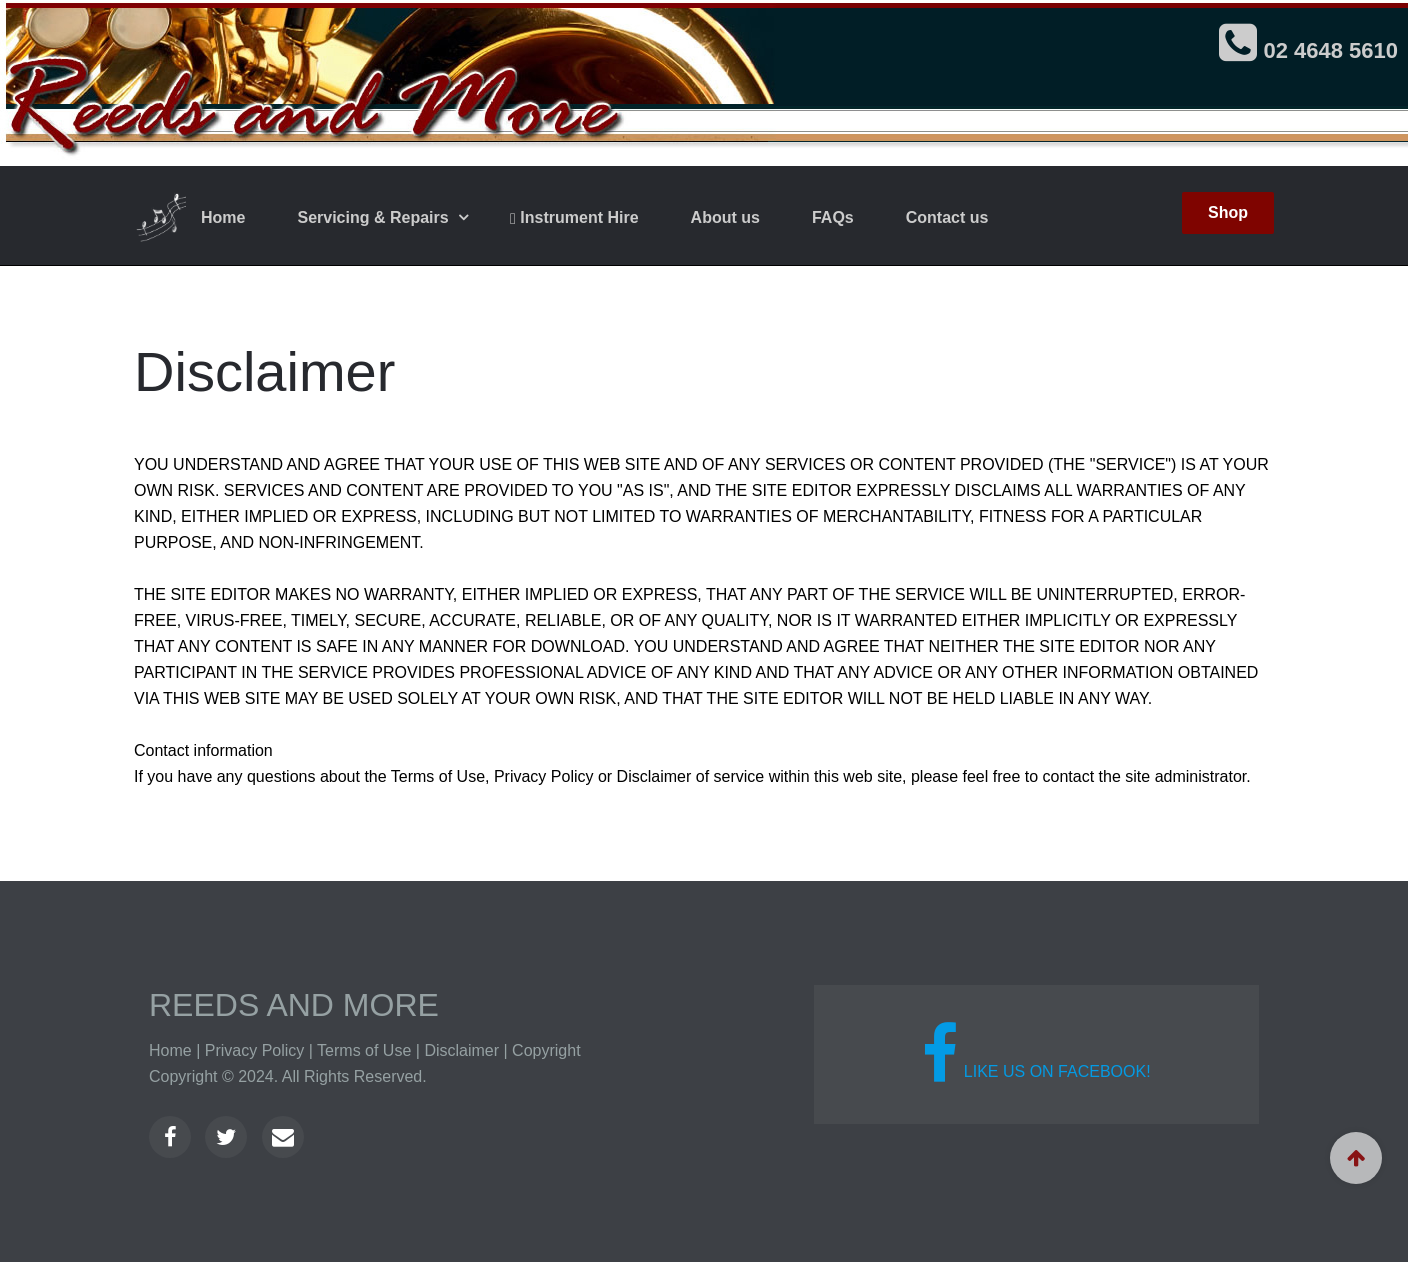 The height and width of the screenshot is (1262, 1408). I want to click on Terms of Use, so click(364, 1050).